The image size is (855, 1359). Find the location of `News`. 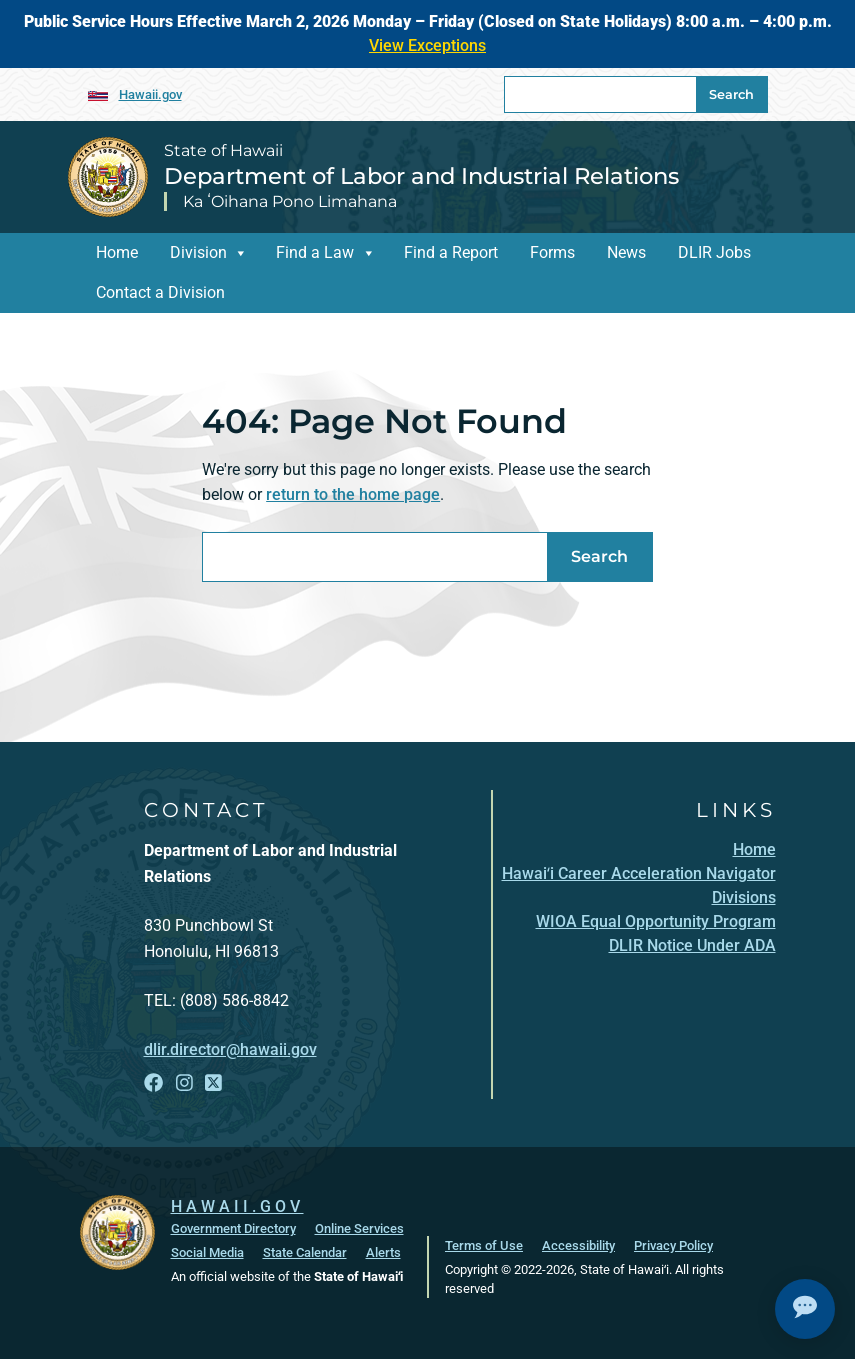

News is located at coordinates (626, 252).